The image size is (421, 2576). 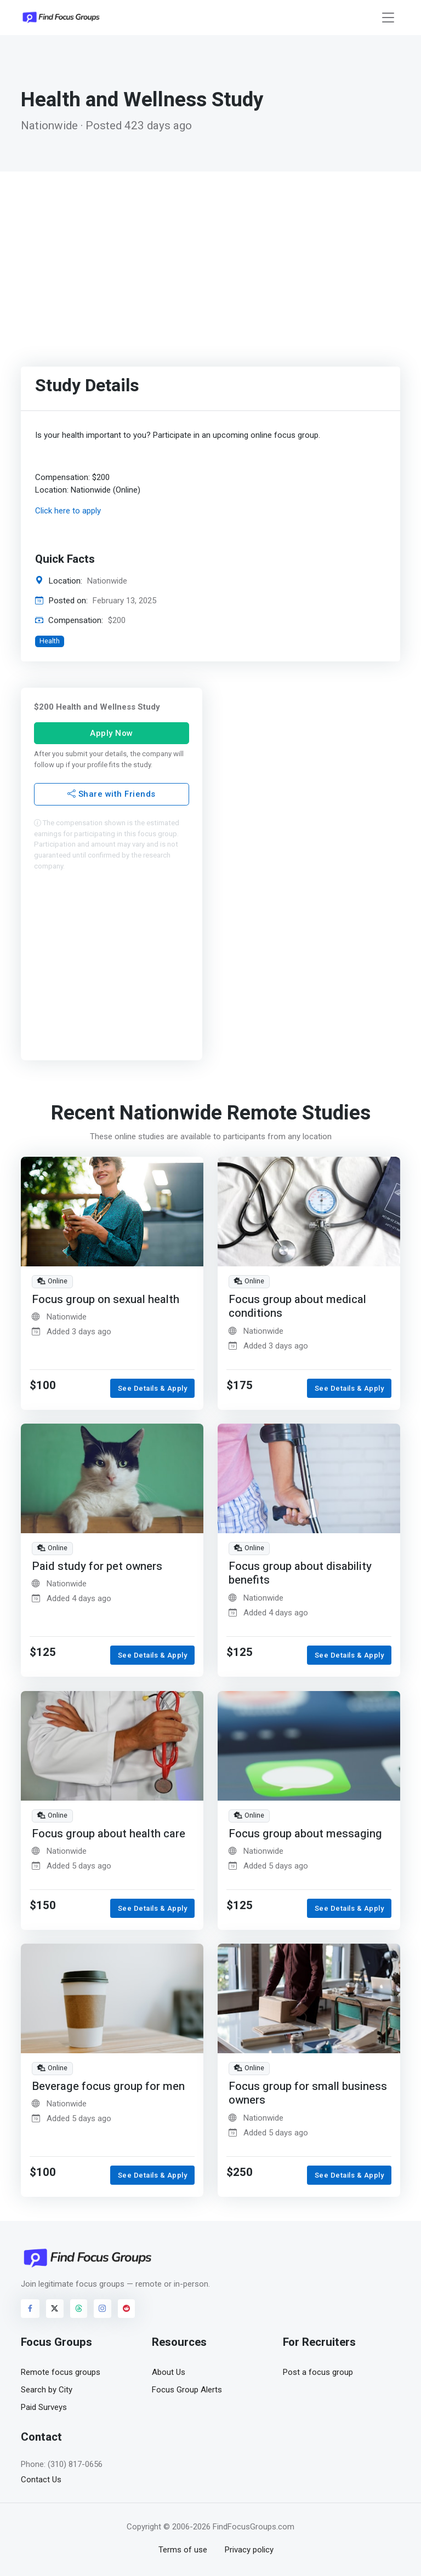 What do you see at coordinates (300, 1573) in the screenshot?
I see `Focus group about disability benefits` at bounding box center [300, 1573].